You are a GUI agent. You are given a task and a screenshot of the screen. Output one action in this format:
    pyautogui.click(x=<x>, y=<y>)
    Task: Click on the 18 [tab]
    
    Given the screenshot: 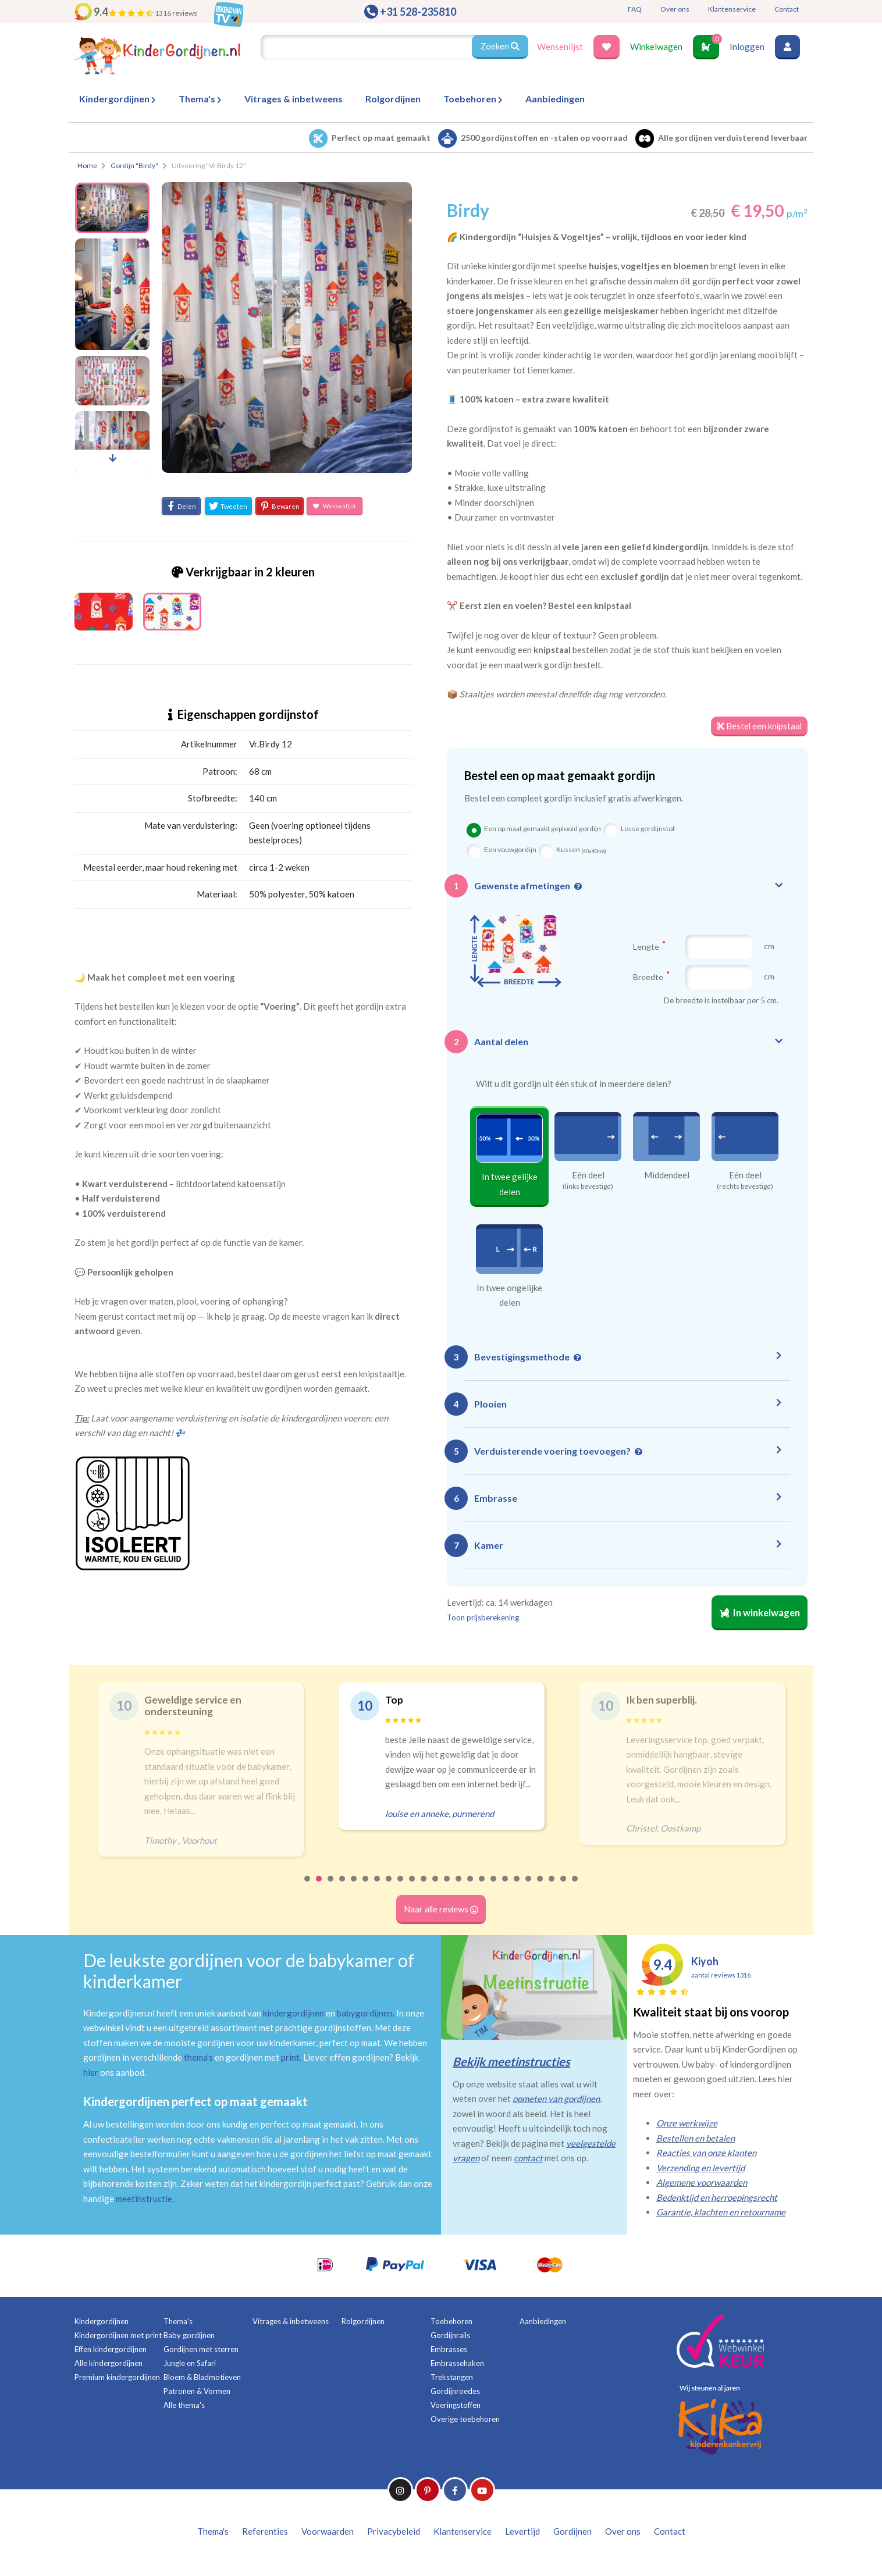 What is the action you would take?
    pyautogui.click(x=505, y=1888)
    